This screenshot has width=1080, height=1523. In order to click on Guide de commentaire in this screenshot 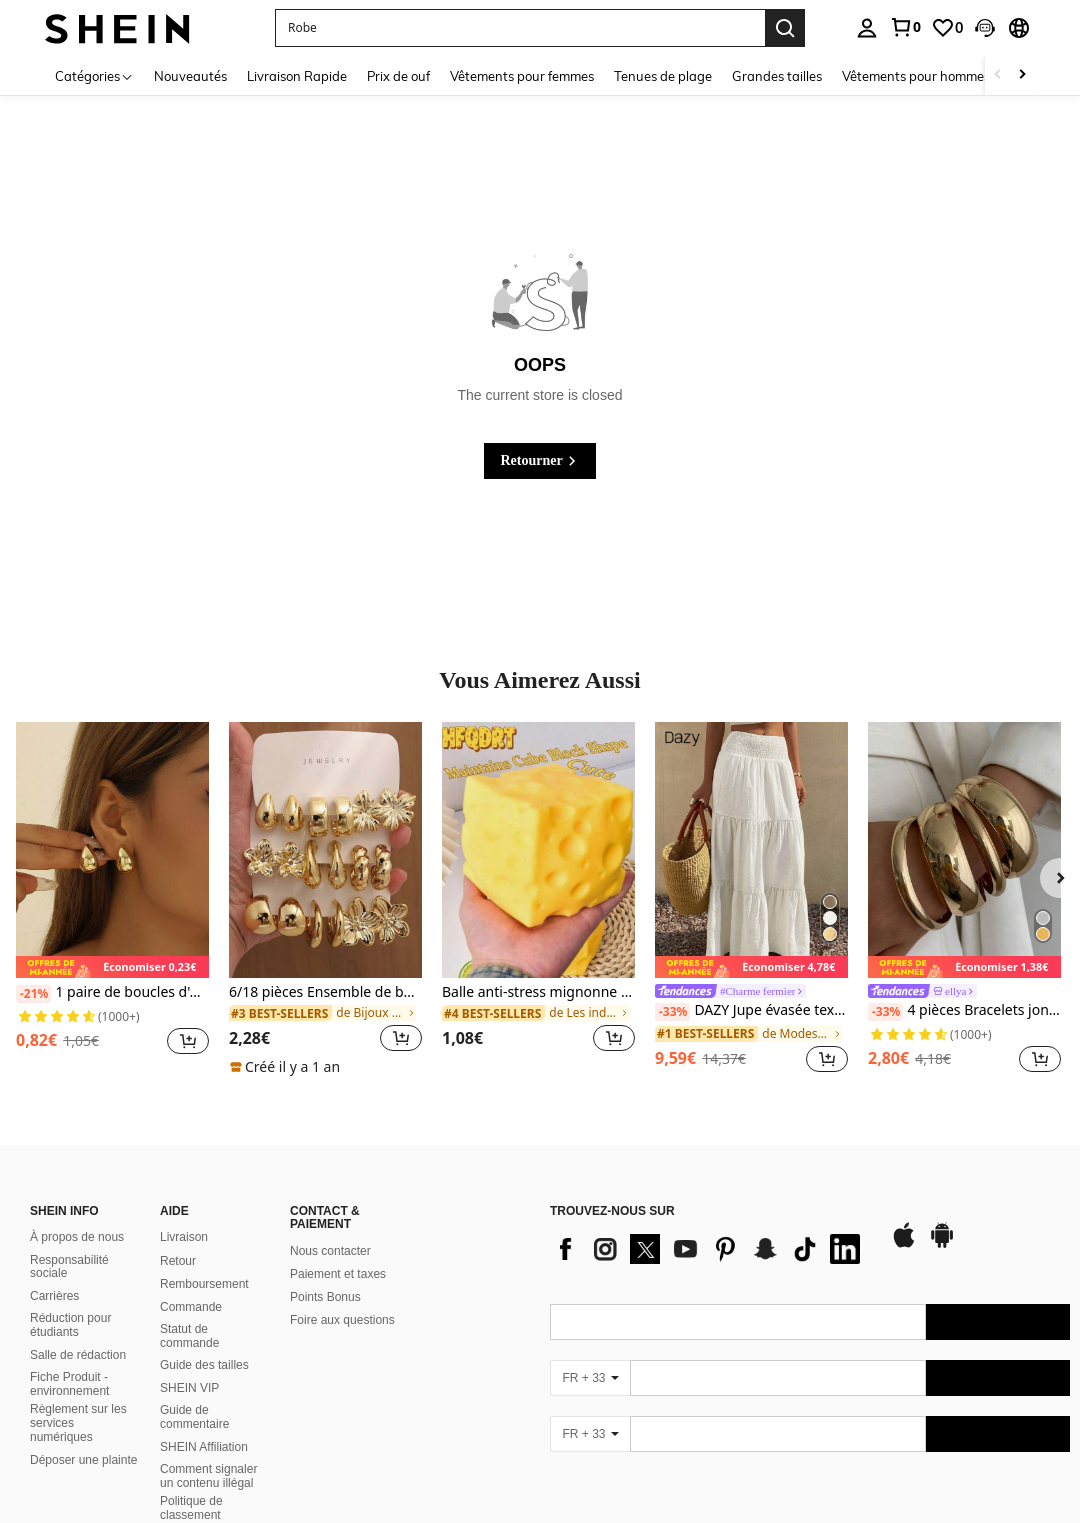, I will do `click(194, 1417)`.